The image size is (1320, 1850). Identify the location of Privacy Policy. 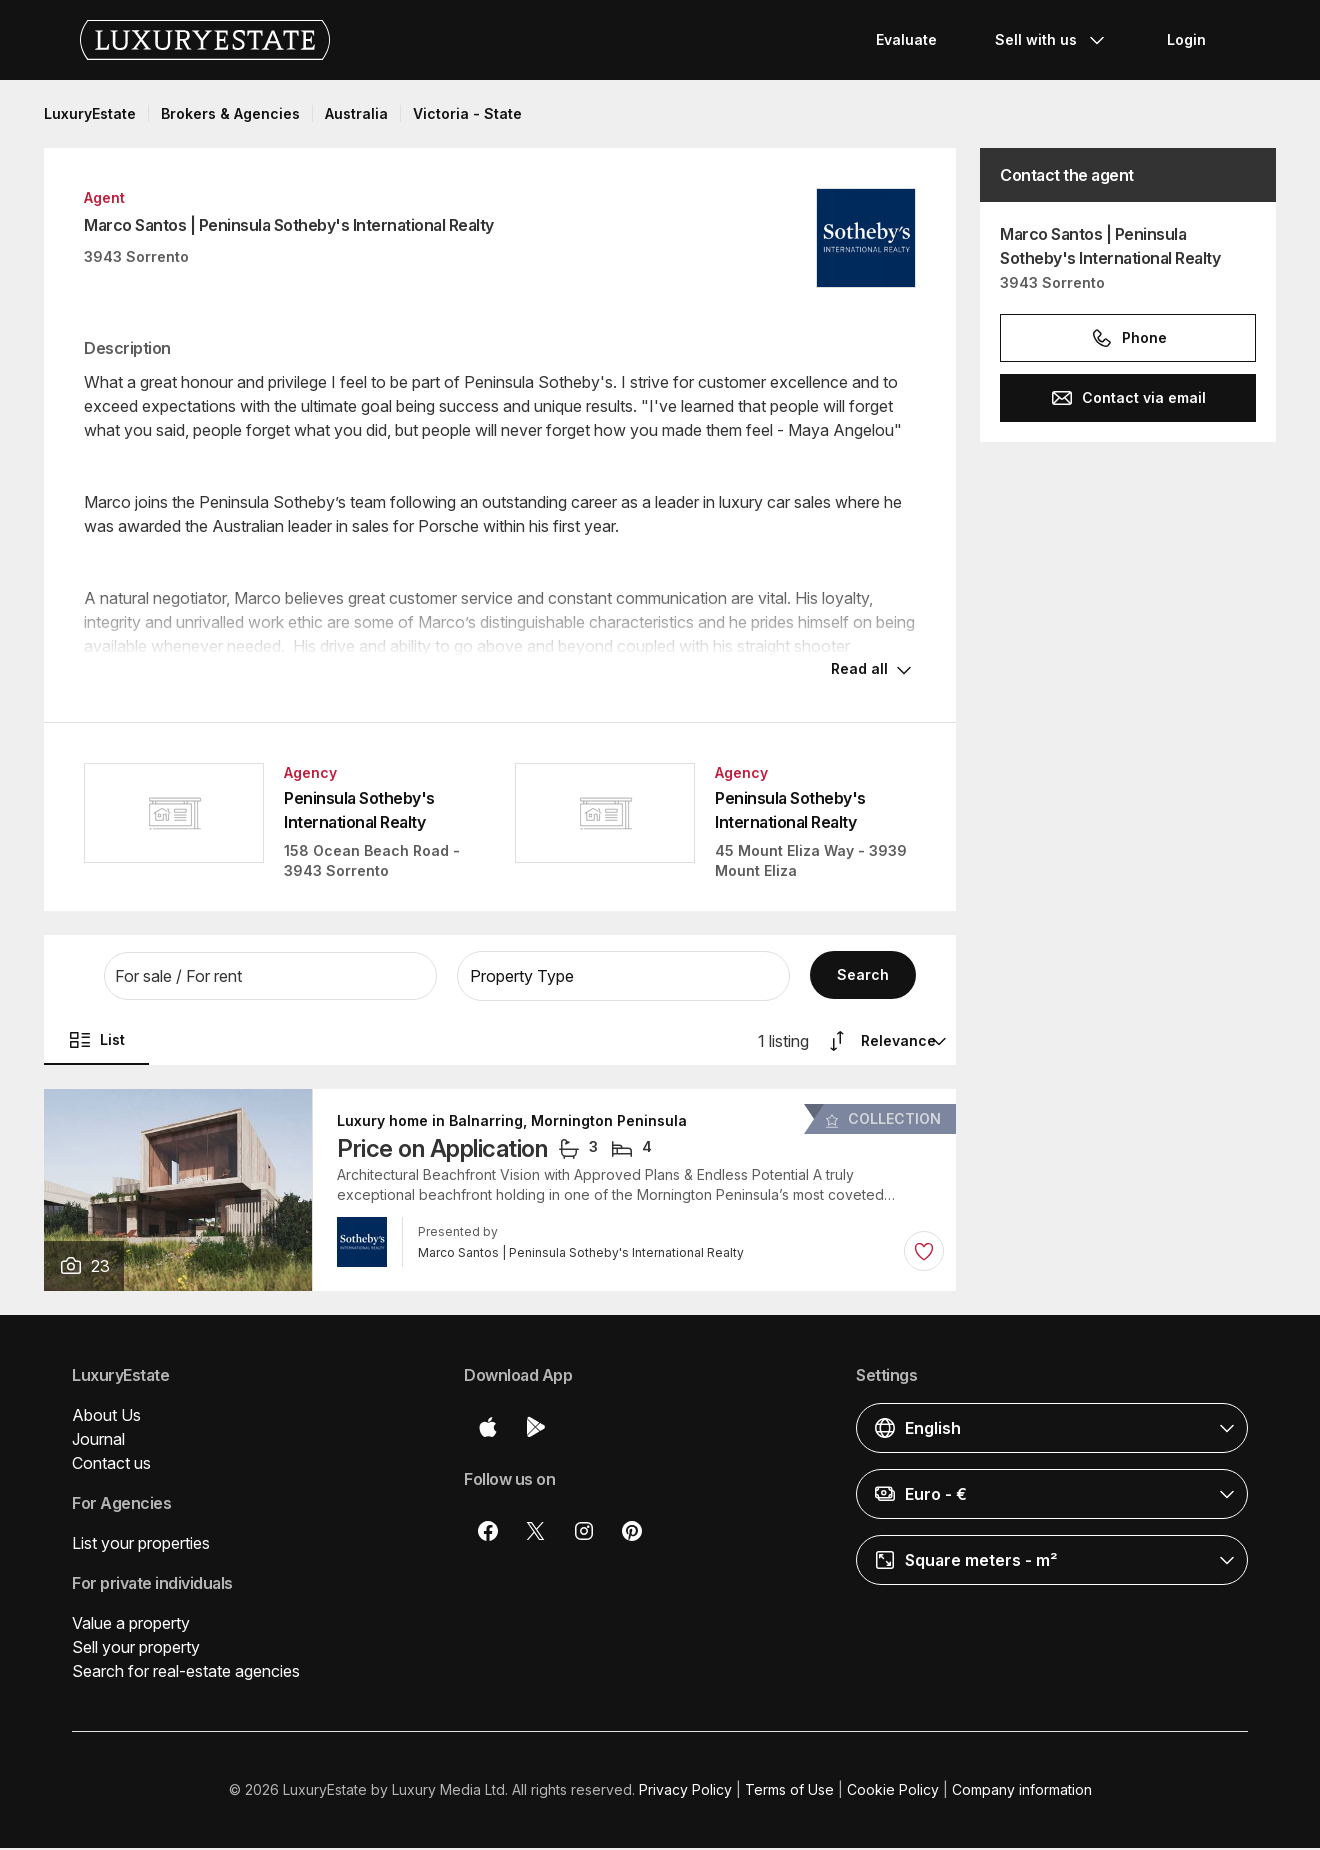
(685, 1791).